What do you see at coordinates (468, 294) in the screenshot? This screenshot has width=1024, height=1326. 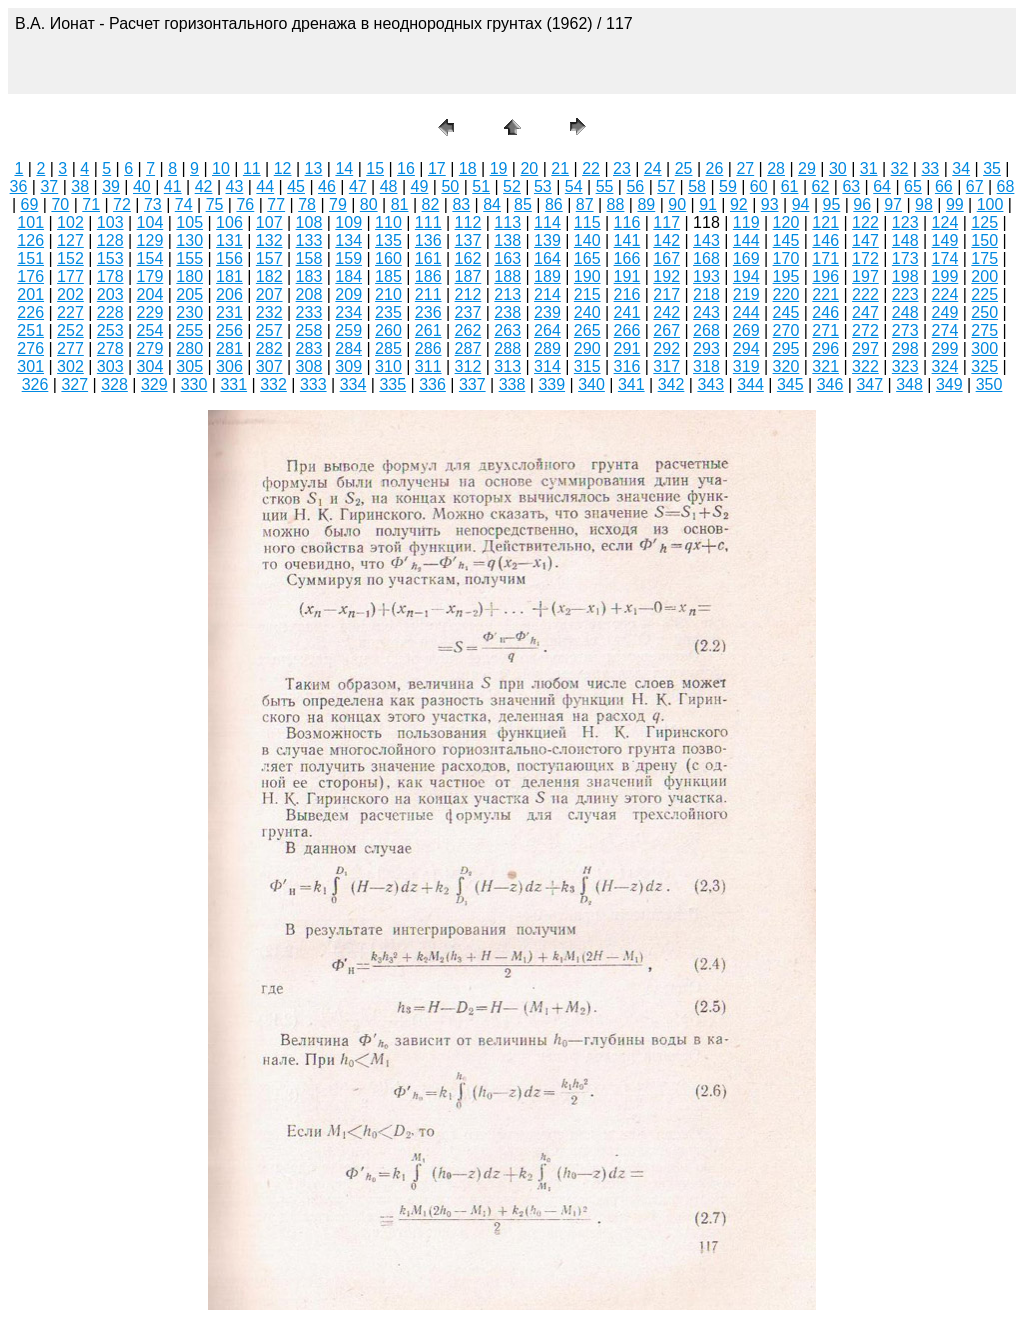 I see `212` at bounding box center [468, 294].